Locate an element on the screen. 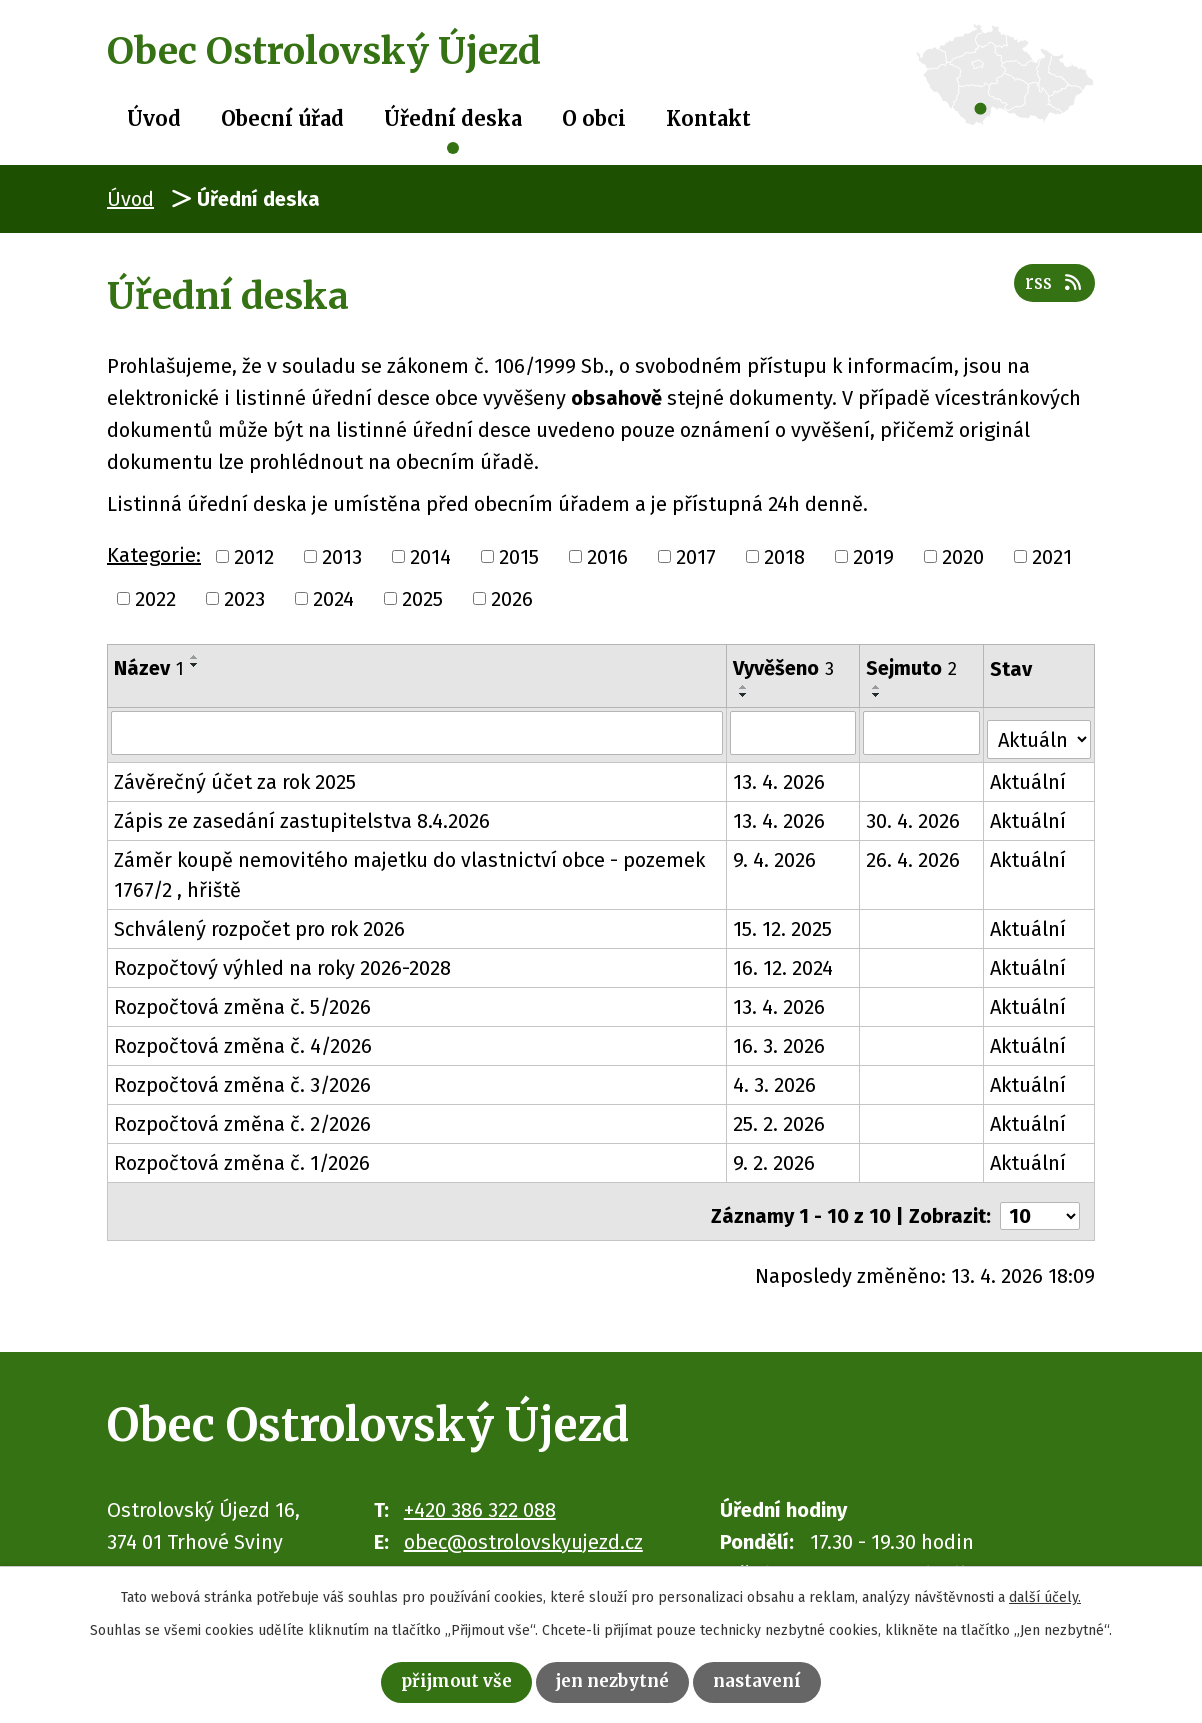  9. 4. 2026 is located at coordinates (775, 854).